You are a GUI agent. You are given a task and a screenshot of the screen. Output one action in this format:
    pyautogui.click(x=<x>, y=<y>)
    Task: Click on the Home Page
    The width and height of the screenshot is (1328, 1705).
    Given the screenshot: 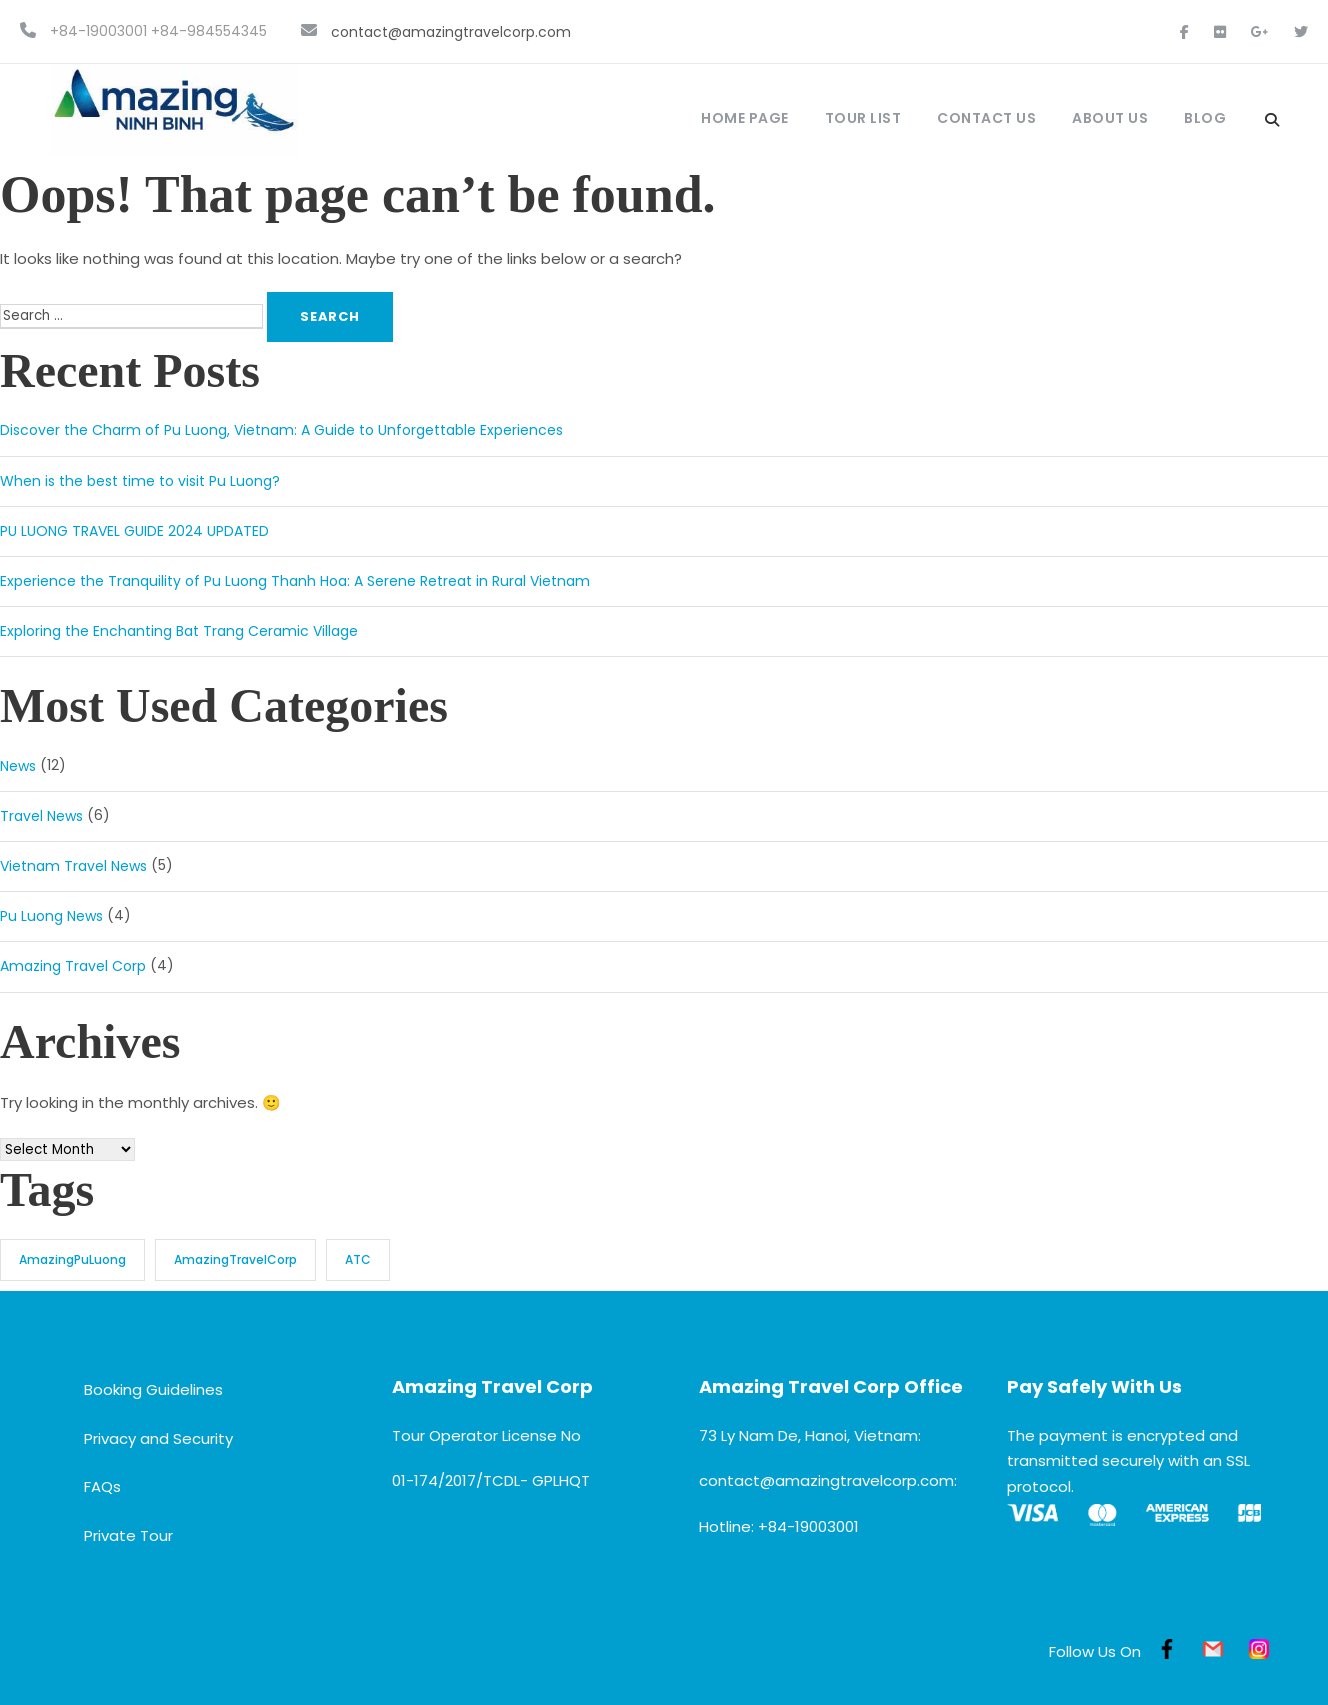 What is the action you would take?
    pyautogui.click(x=745, y=118)
    